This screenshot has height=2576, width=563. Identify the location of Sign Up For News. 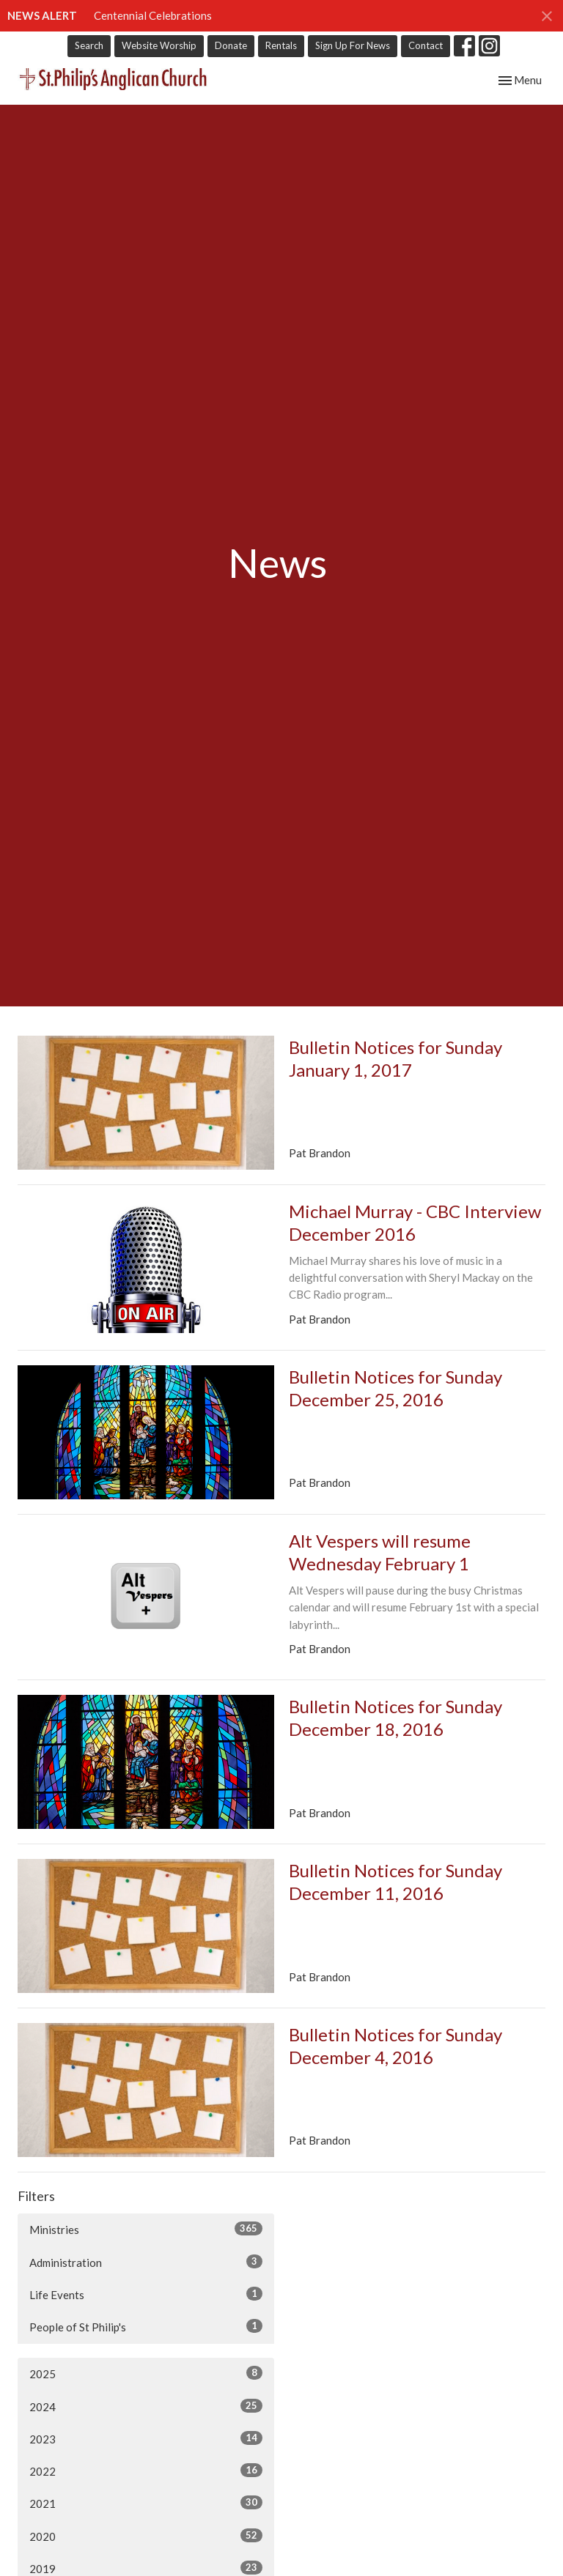
(352, 45).